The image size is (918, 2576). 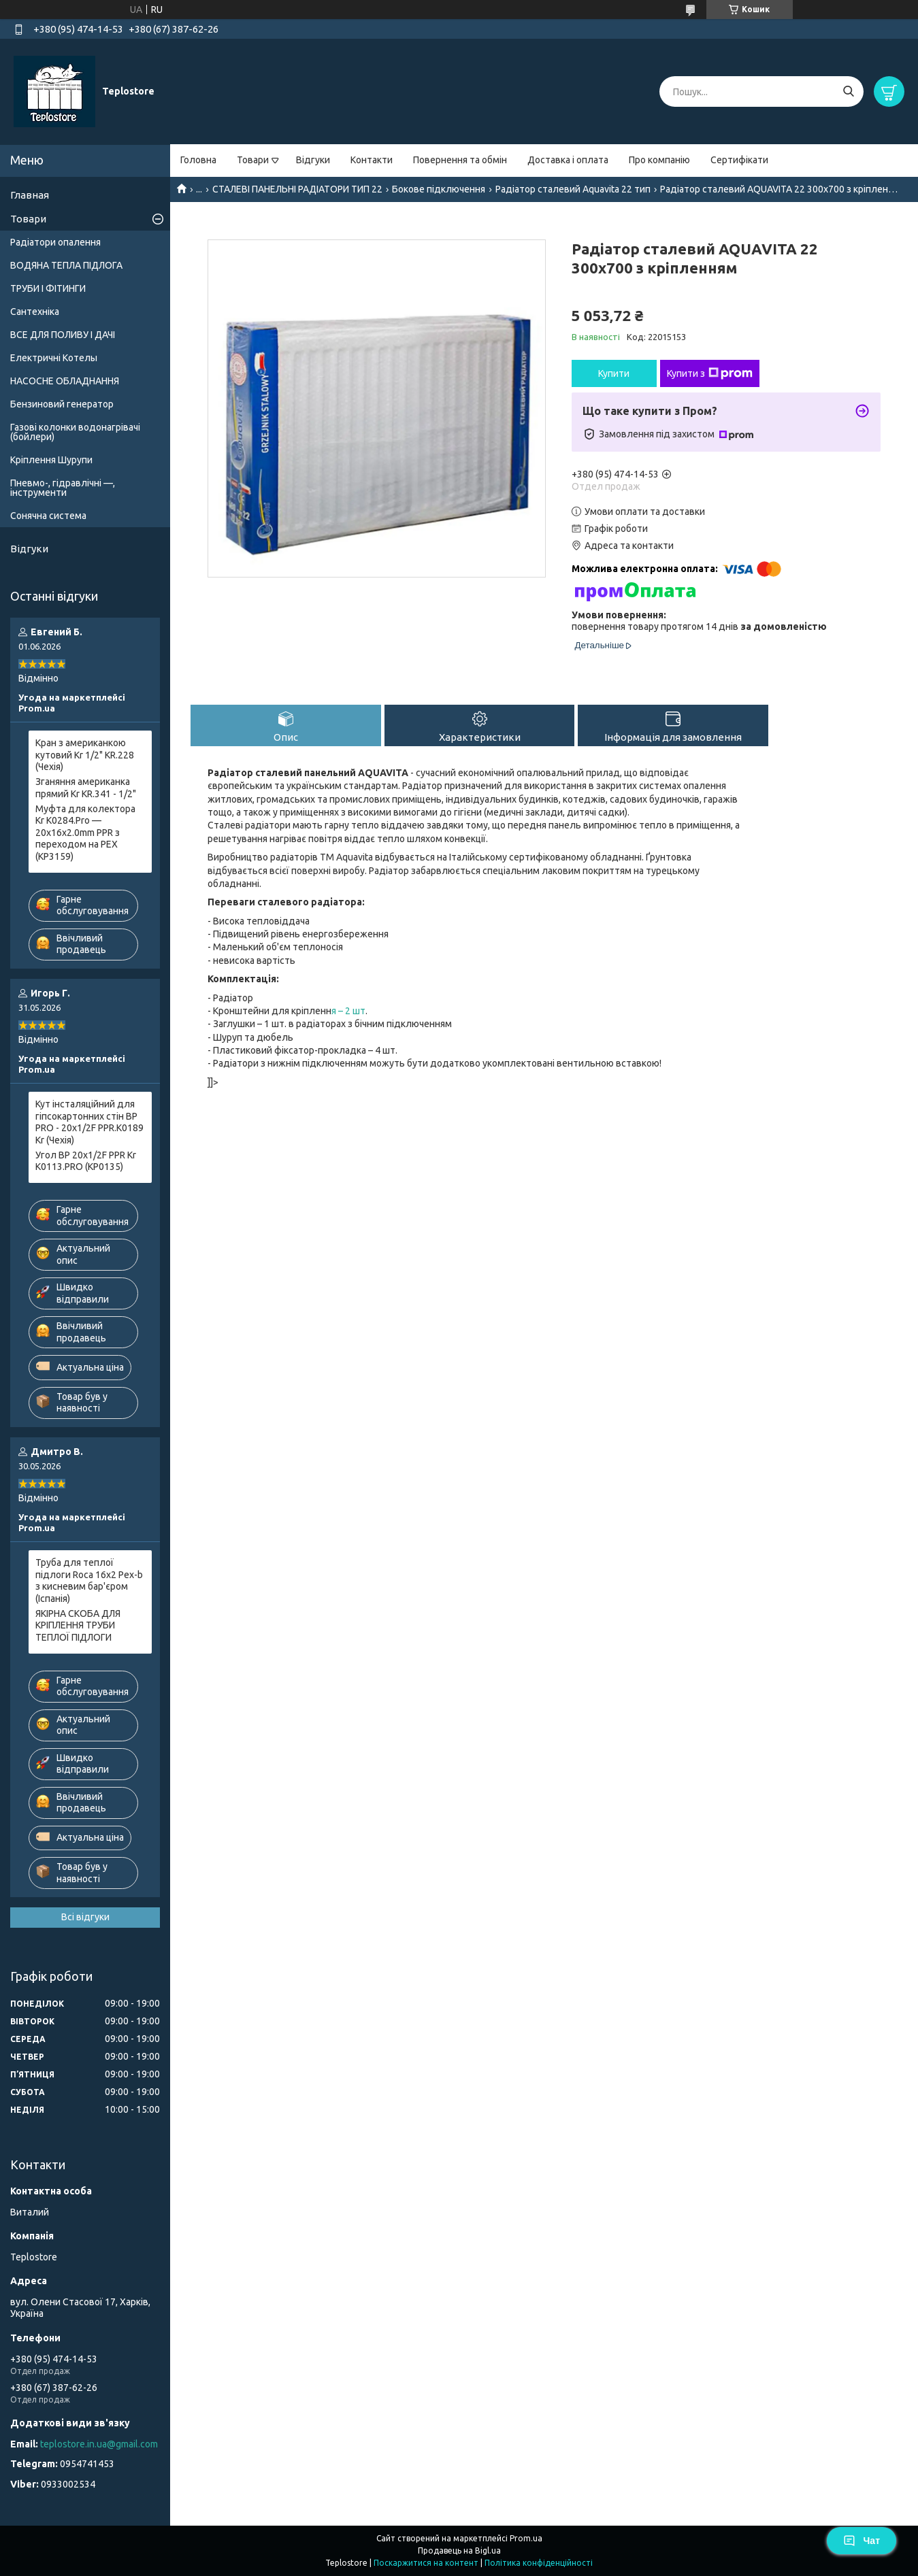 What do you see at coordinates (861, 2541) in the screenshot?
I see `Чат` at bounding box center [861, 2541].